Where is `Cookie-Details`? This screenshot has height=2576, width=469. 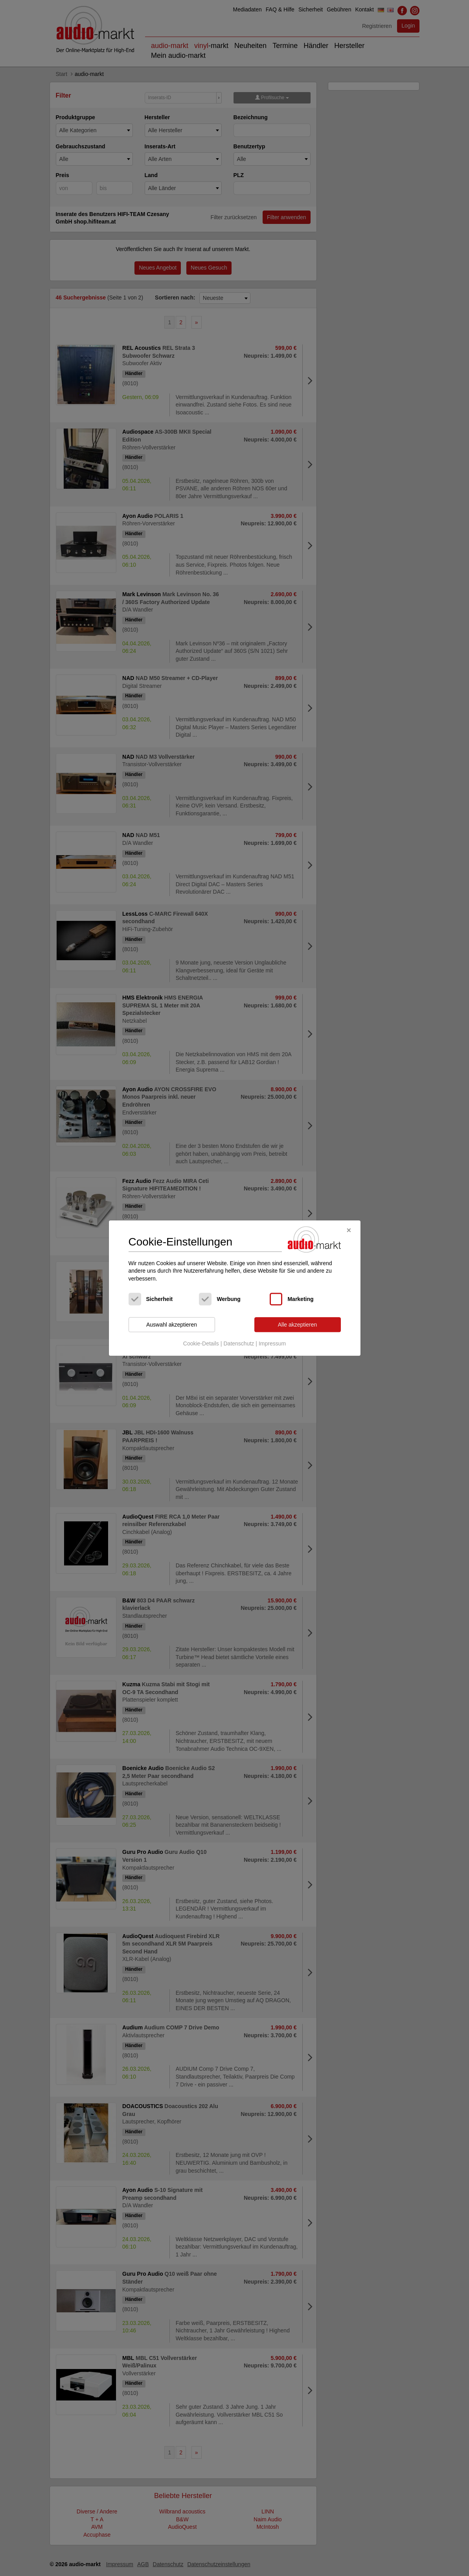 Cookie-Details is located at coordinates (201, 1343).